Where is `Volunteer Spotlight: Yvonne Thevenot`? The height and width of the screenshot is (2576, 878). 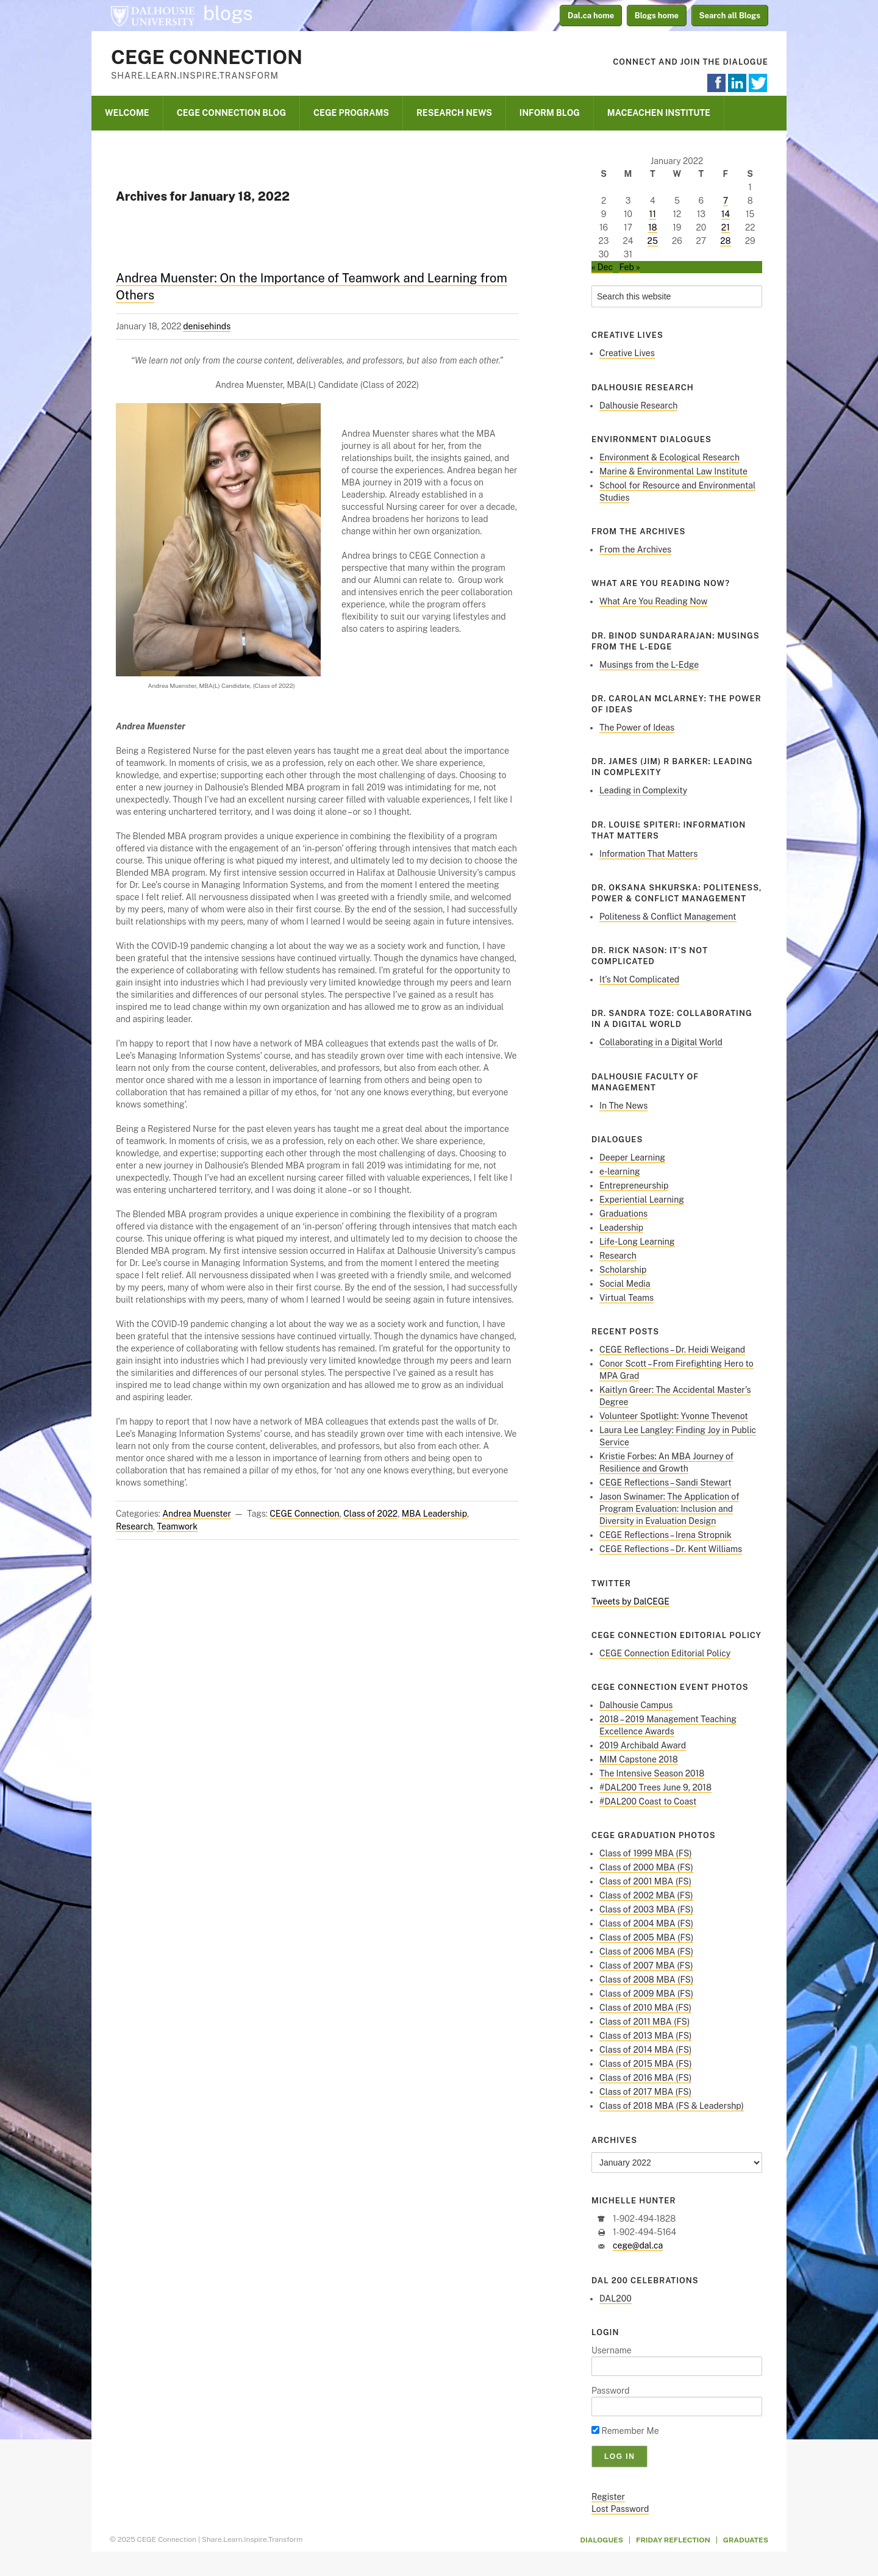 Volunteer Spotlight: Yvonne Thevenot is located at coordinates (673, 1416).